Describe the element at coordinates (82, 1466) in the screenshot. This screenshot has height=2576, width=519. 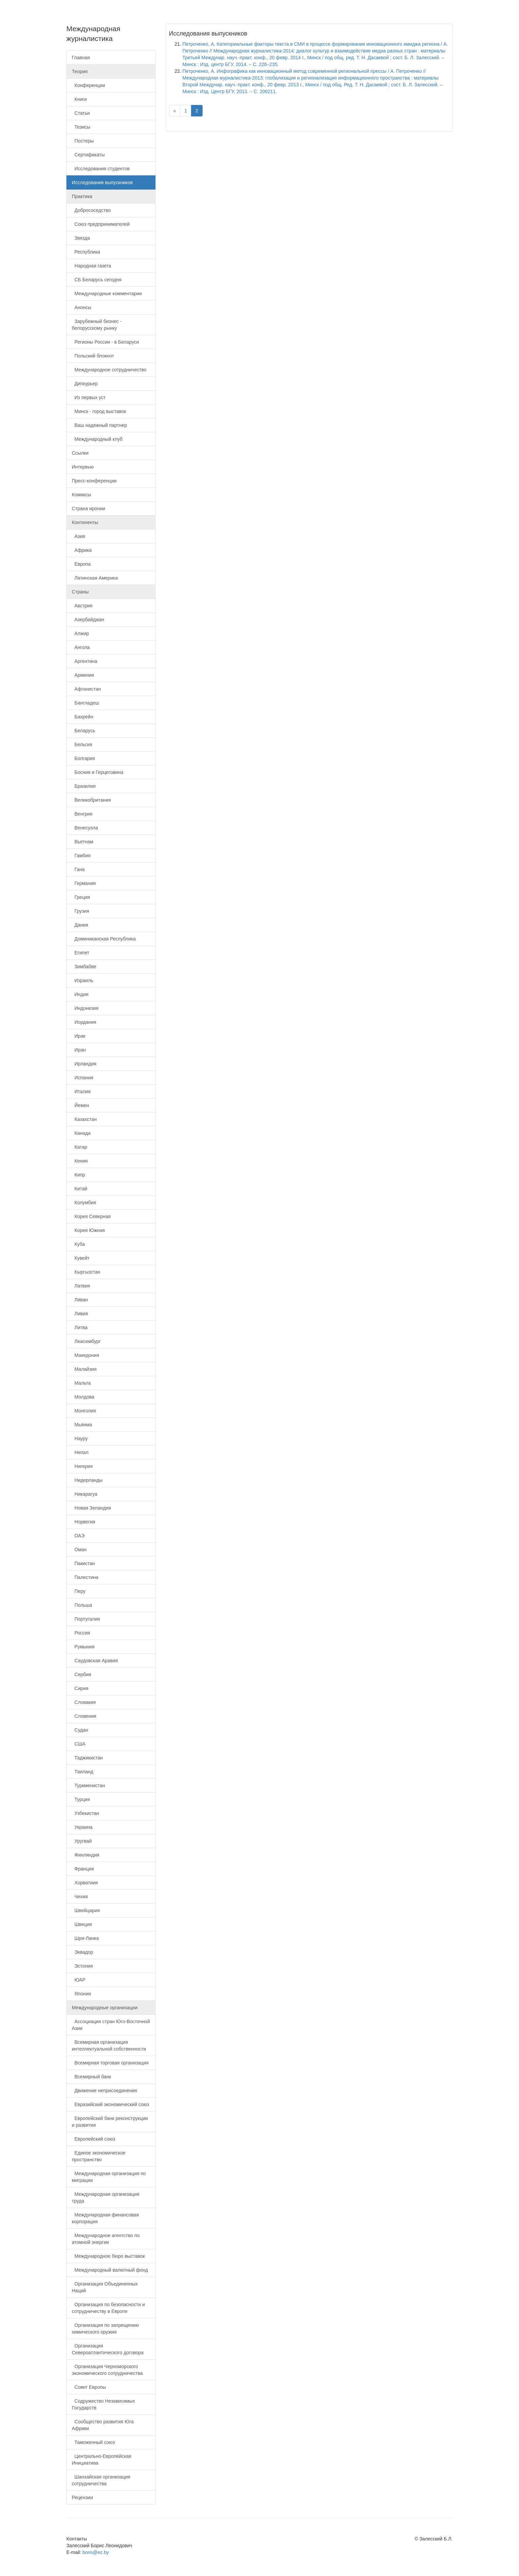
I see `Нигерия` at that location.